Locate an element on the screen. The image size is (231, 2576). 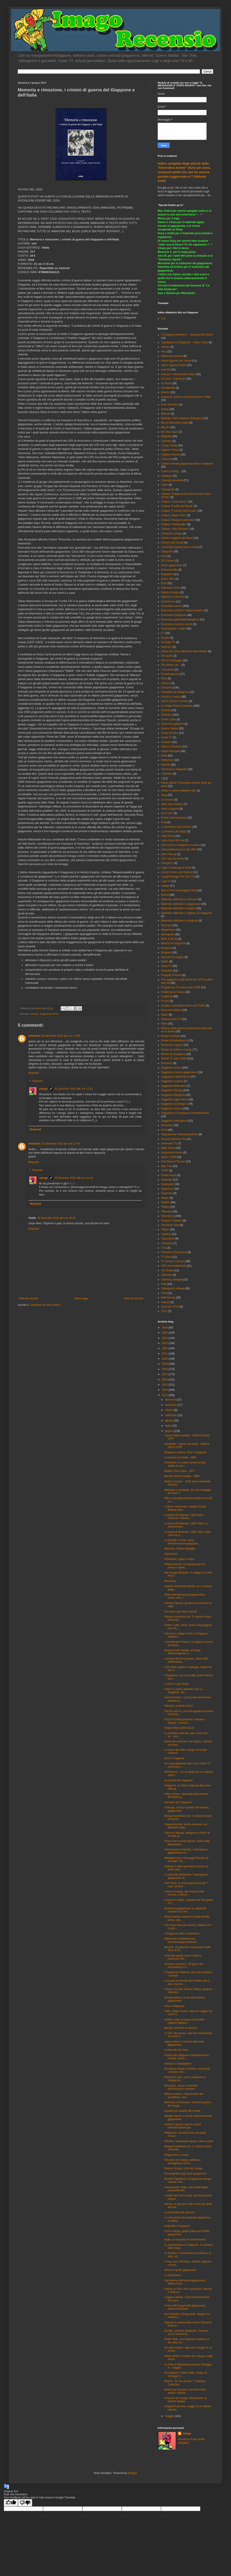
Storia dell'animazione giapponese. Autori, arte, i... is located at coordinates (185, 1596).